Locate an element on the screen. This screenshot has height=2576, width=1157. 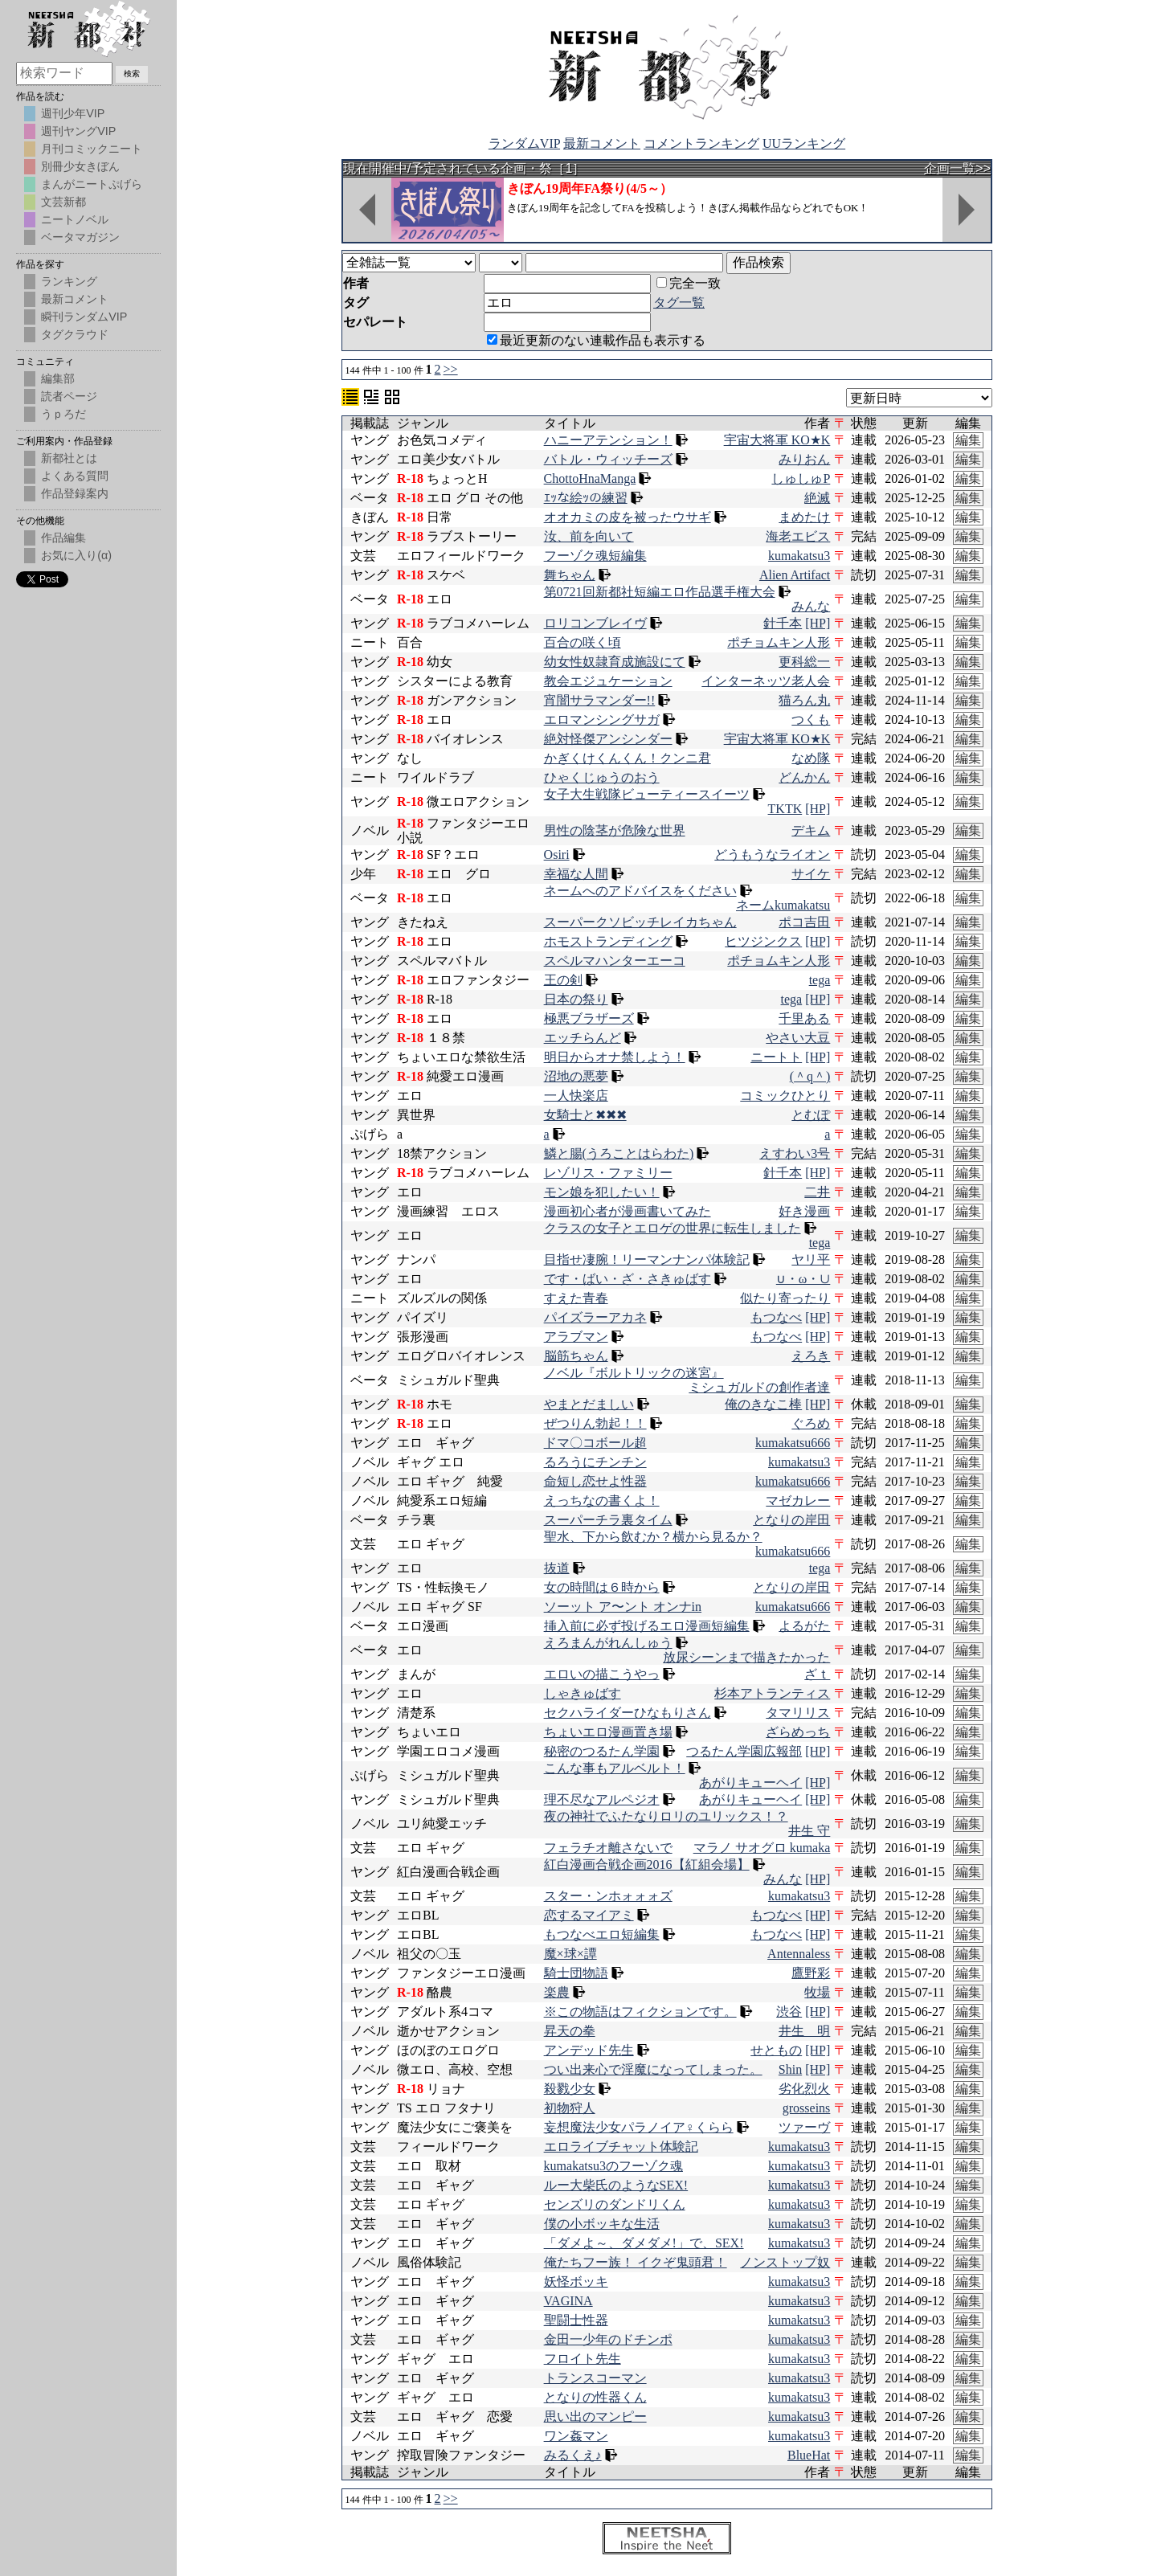
まめたけ is located at coordinates (804, 517).